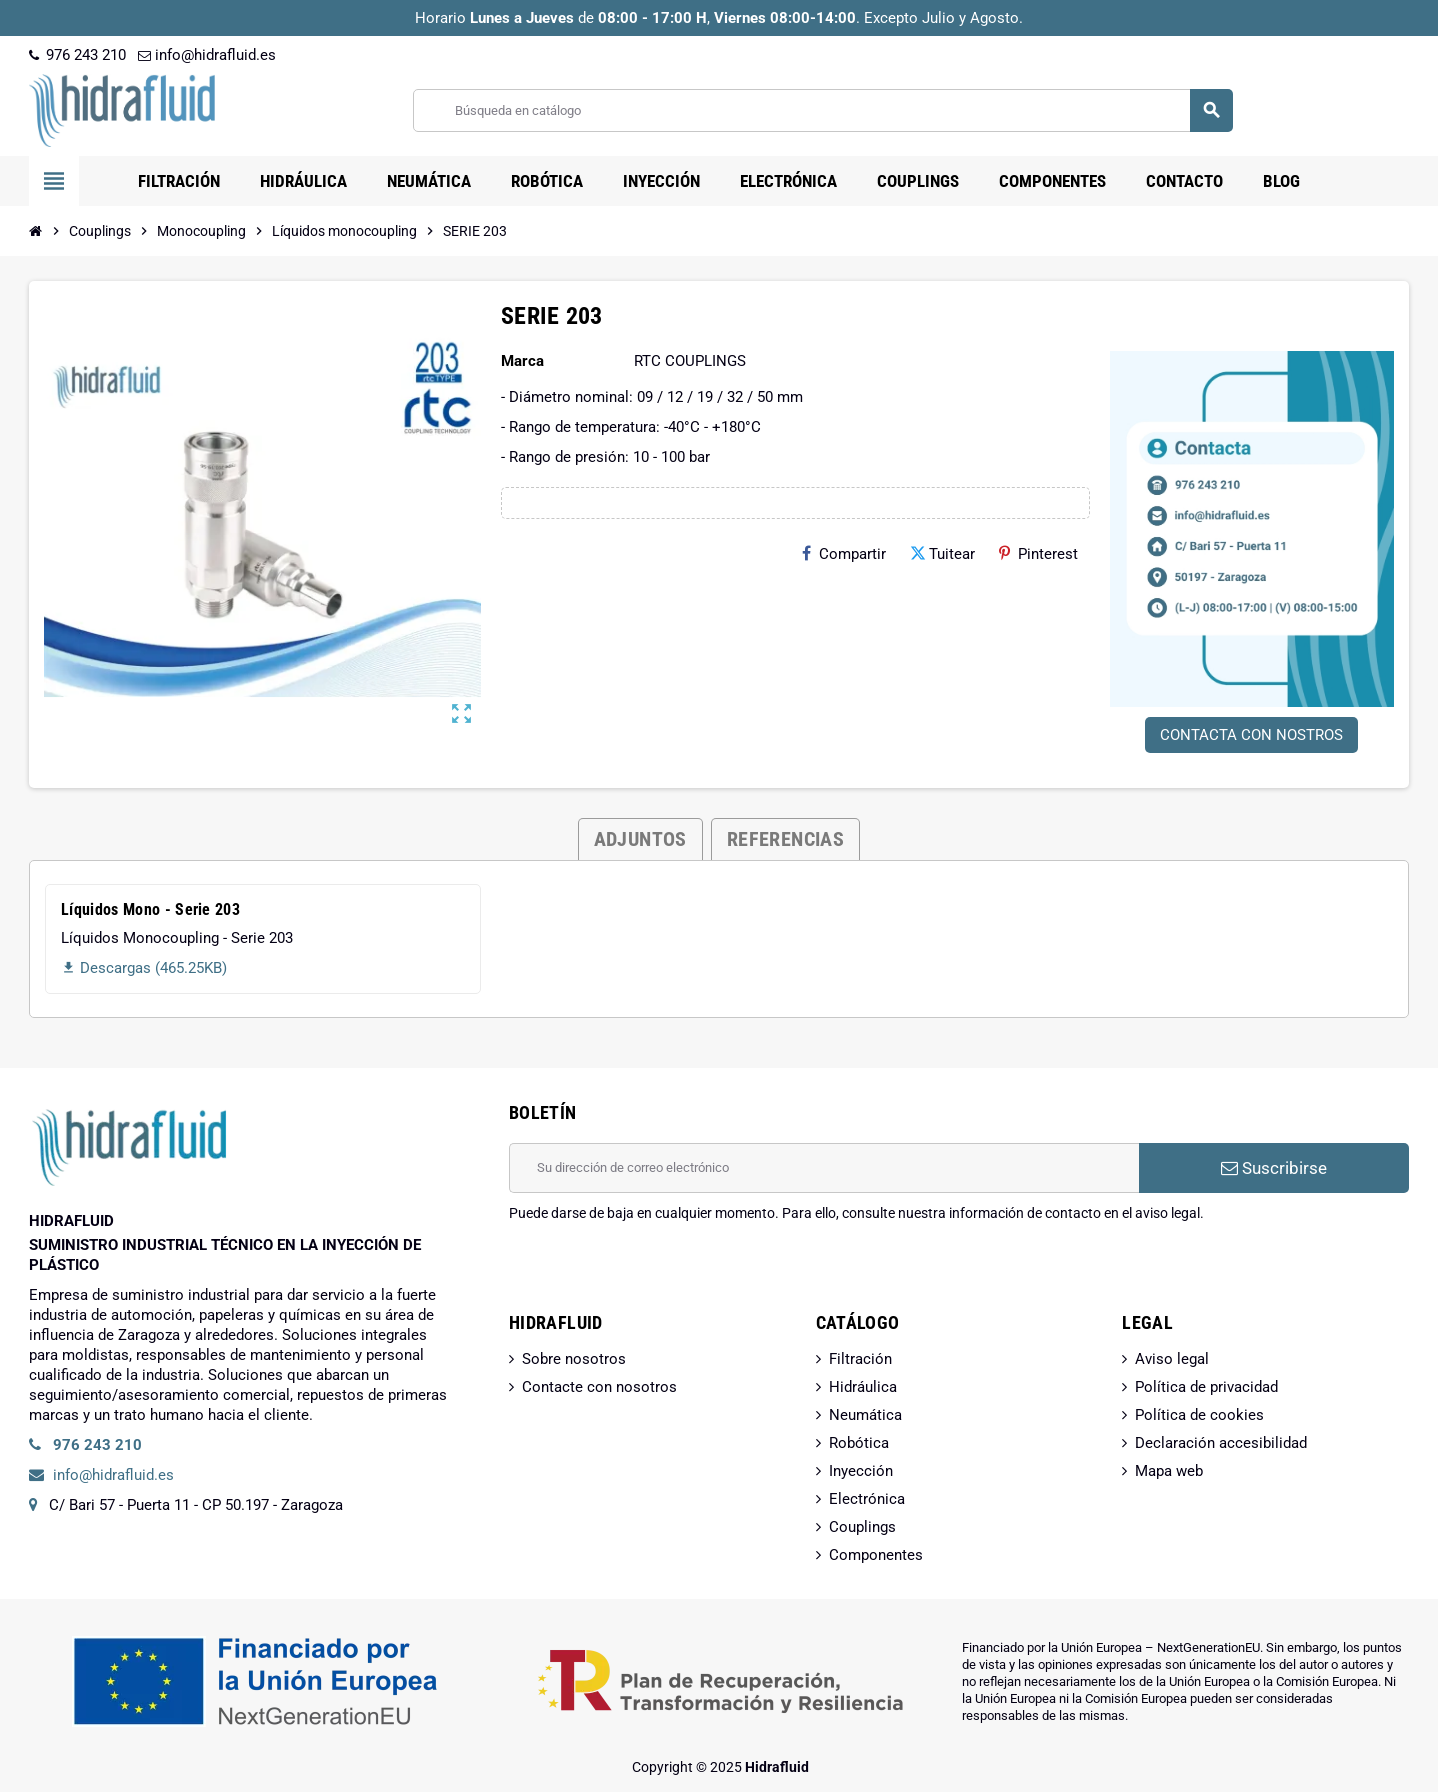 This screenshot has width=1438, height=1792. What do you see at coordinates (1038, 554) in the screenshot?
I see `Pinterest` at bounding box center [1038, 554].